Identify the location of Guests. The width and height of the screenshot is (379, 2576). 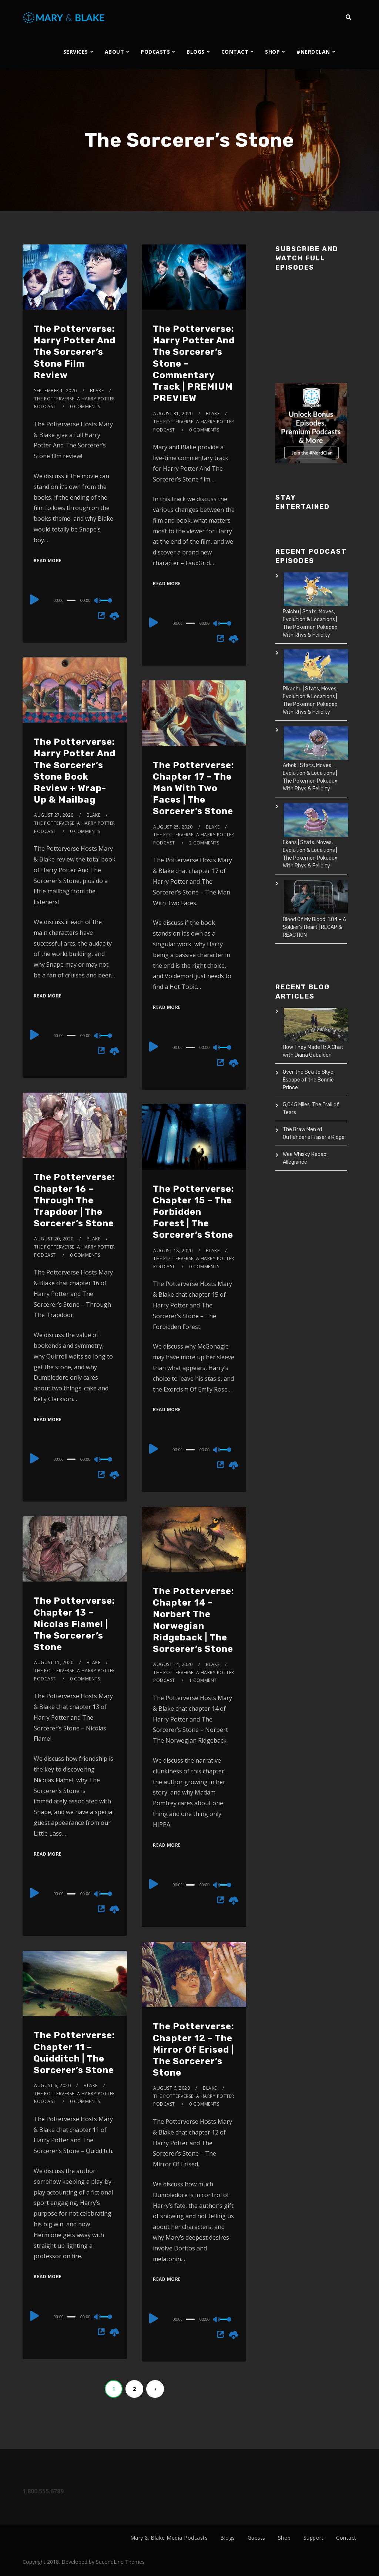
(256, 2537).